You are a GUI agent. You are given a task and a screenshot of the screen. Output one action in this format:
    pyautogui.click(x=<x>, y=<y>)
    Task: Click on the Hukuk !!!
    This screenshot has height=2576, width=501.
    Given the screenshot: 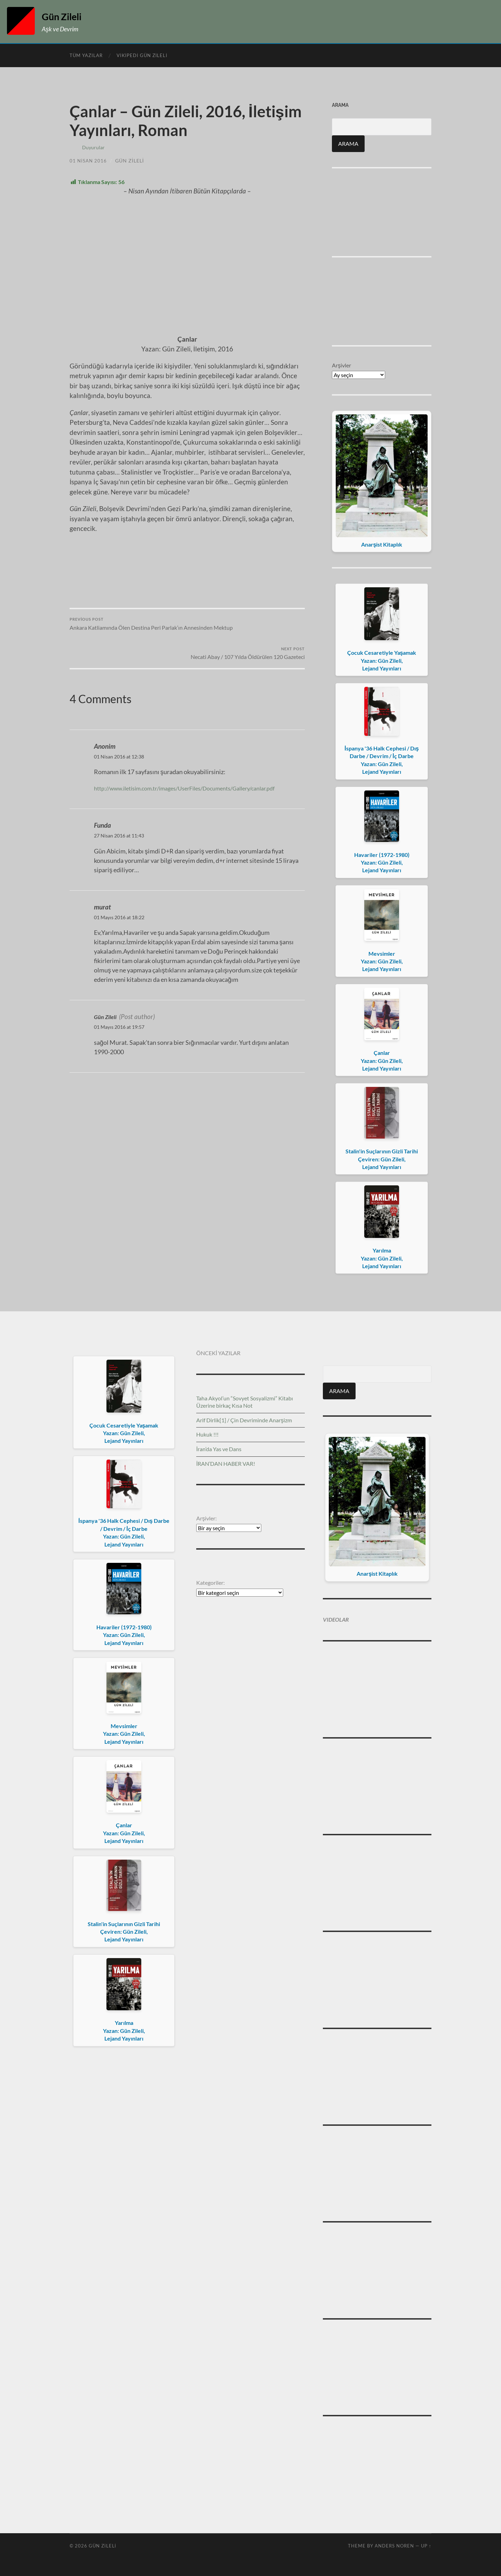 What is the action you would take?
    pyautogui.click(x=207, y=1434)
    